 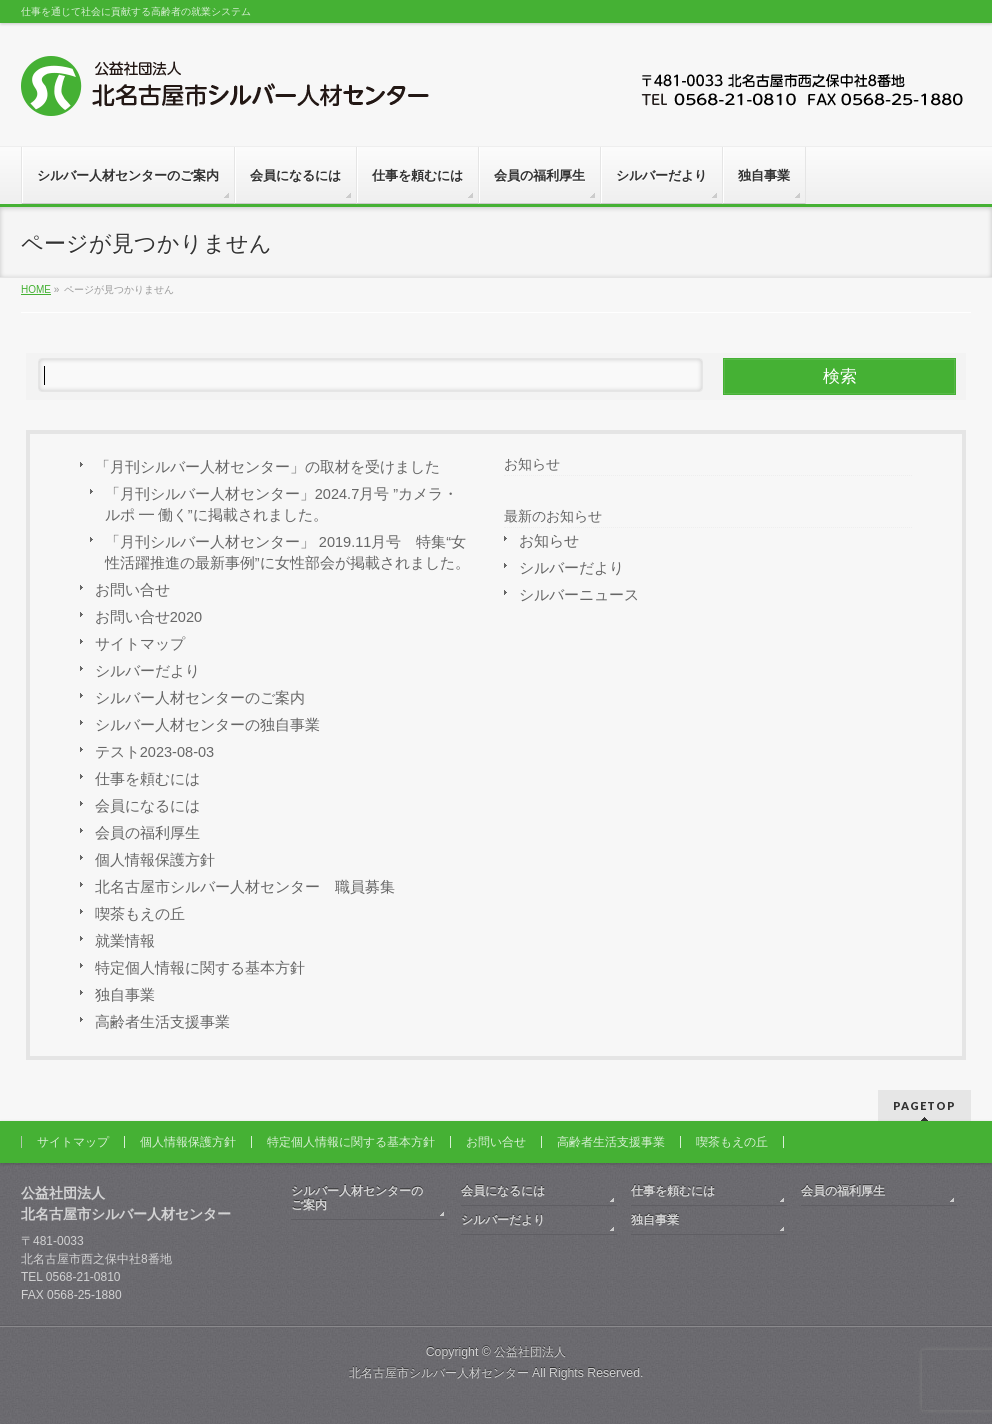 What do you see at coordinates (147, 779) in the screenshot?
I see `仕事を頼むには` at bounding box center [147, 779].